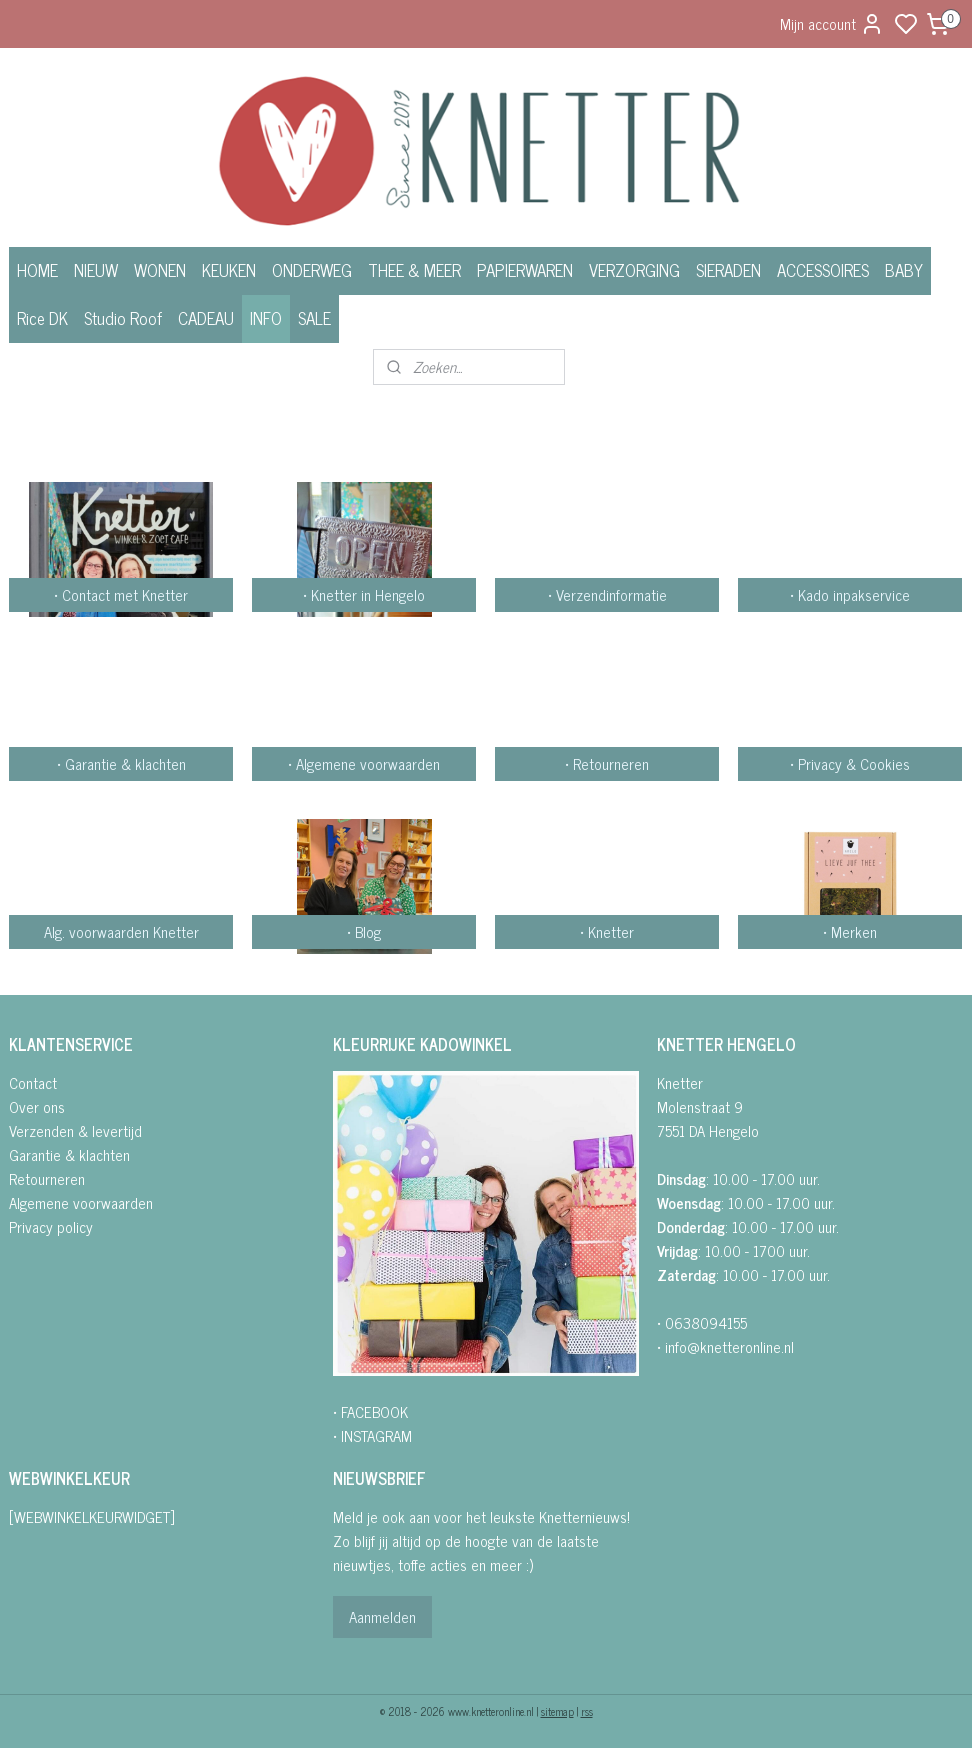 The width and height of the screenshot is (972, 1748). I want to click on HOME, so click(37, 270).